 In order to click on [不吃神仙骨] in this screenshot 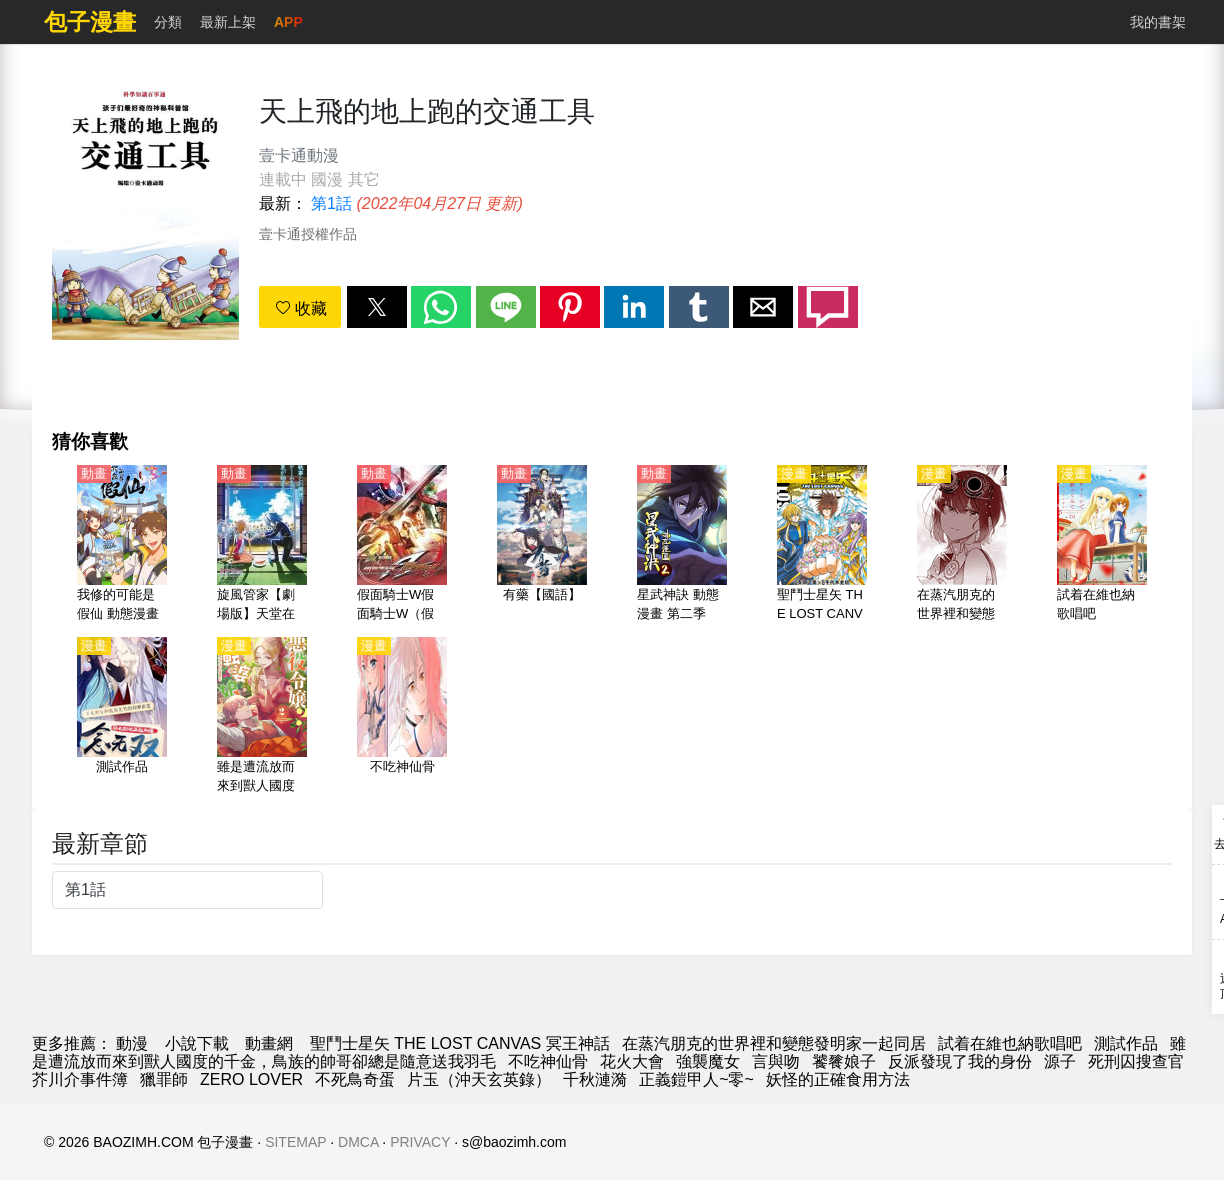, I will do `click(402, 717)`.